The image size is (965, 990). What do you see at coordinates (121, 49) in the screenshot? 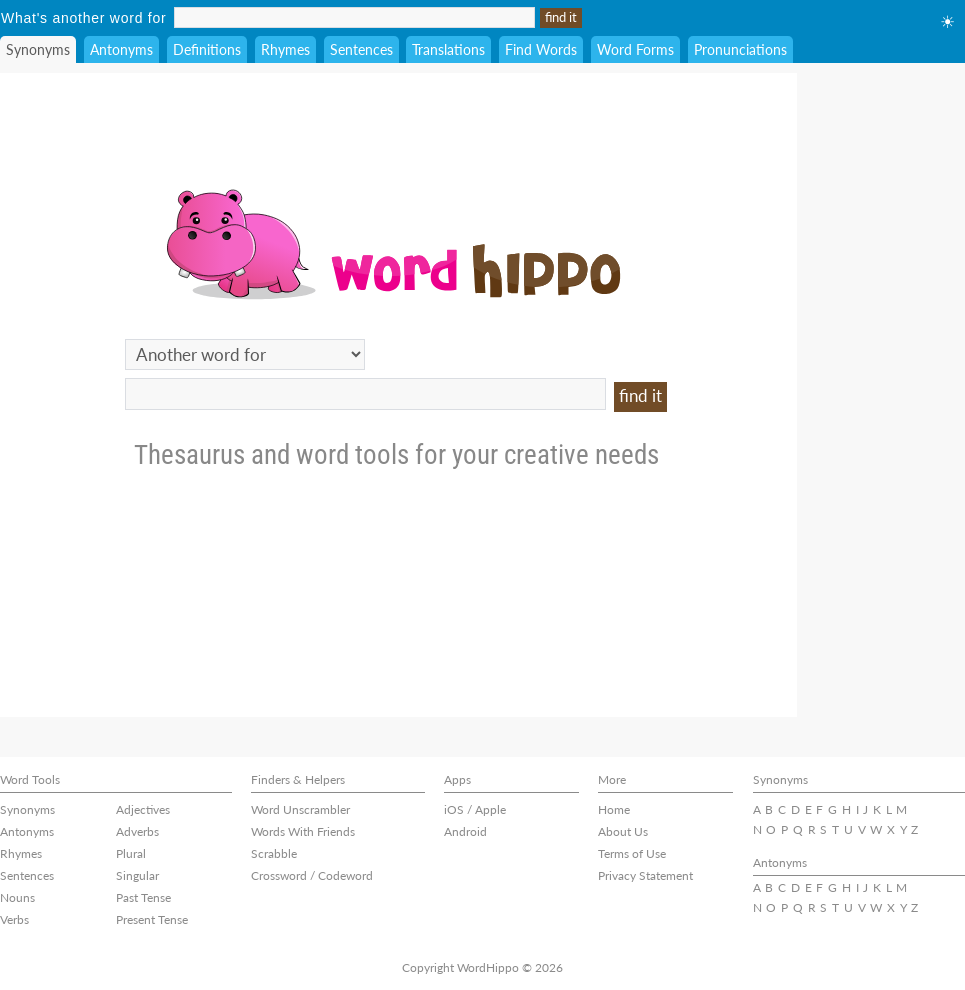
I see `Antonyms` at bounding box center [121, 49].